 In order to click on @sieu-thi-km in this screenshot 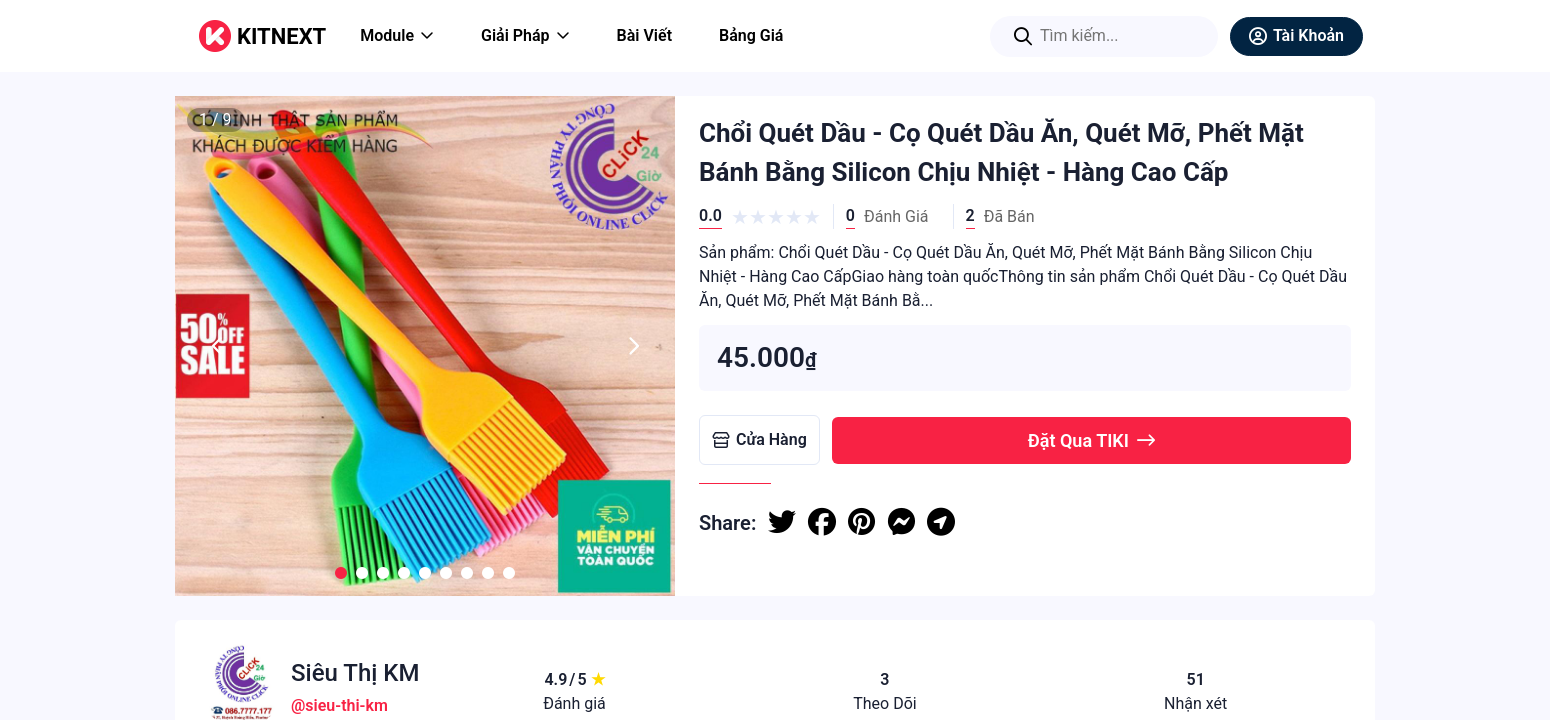, I will do `click(339, 705)`.